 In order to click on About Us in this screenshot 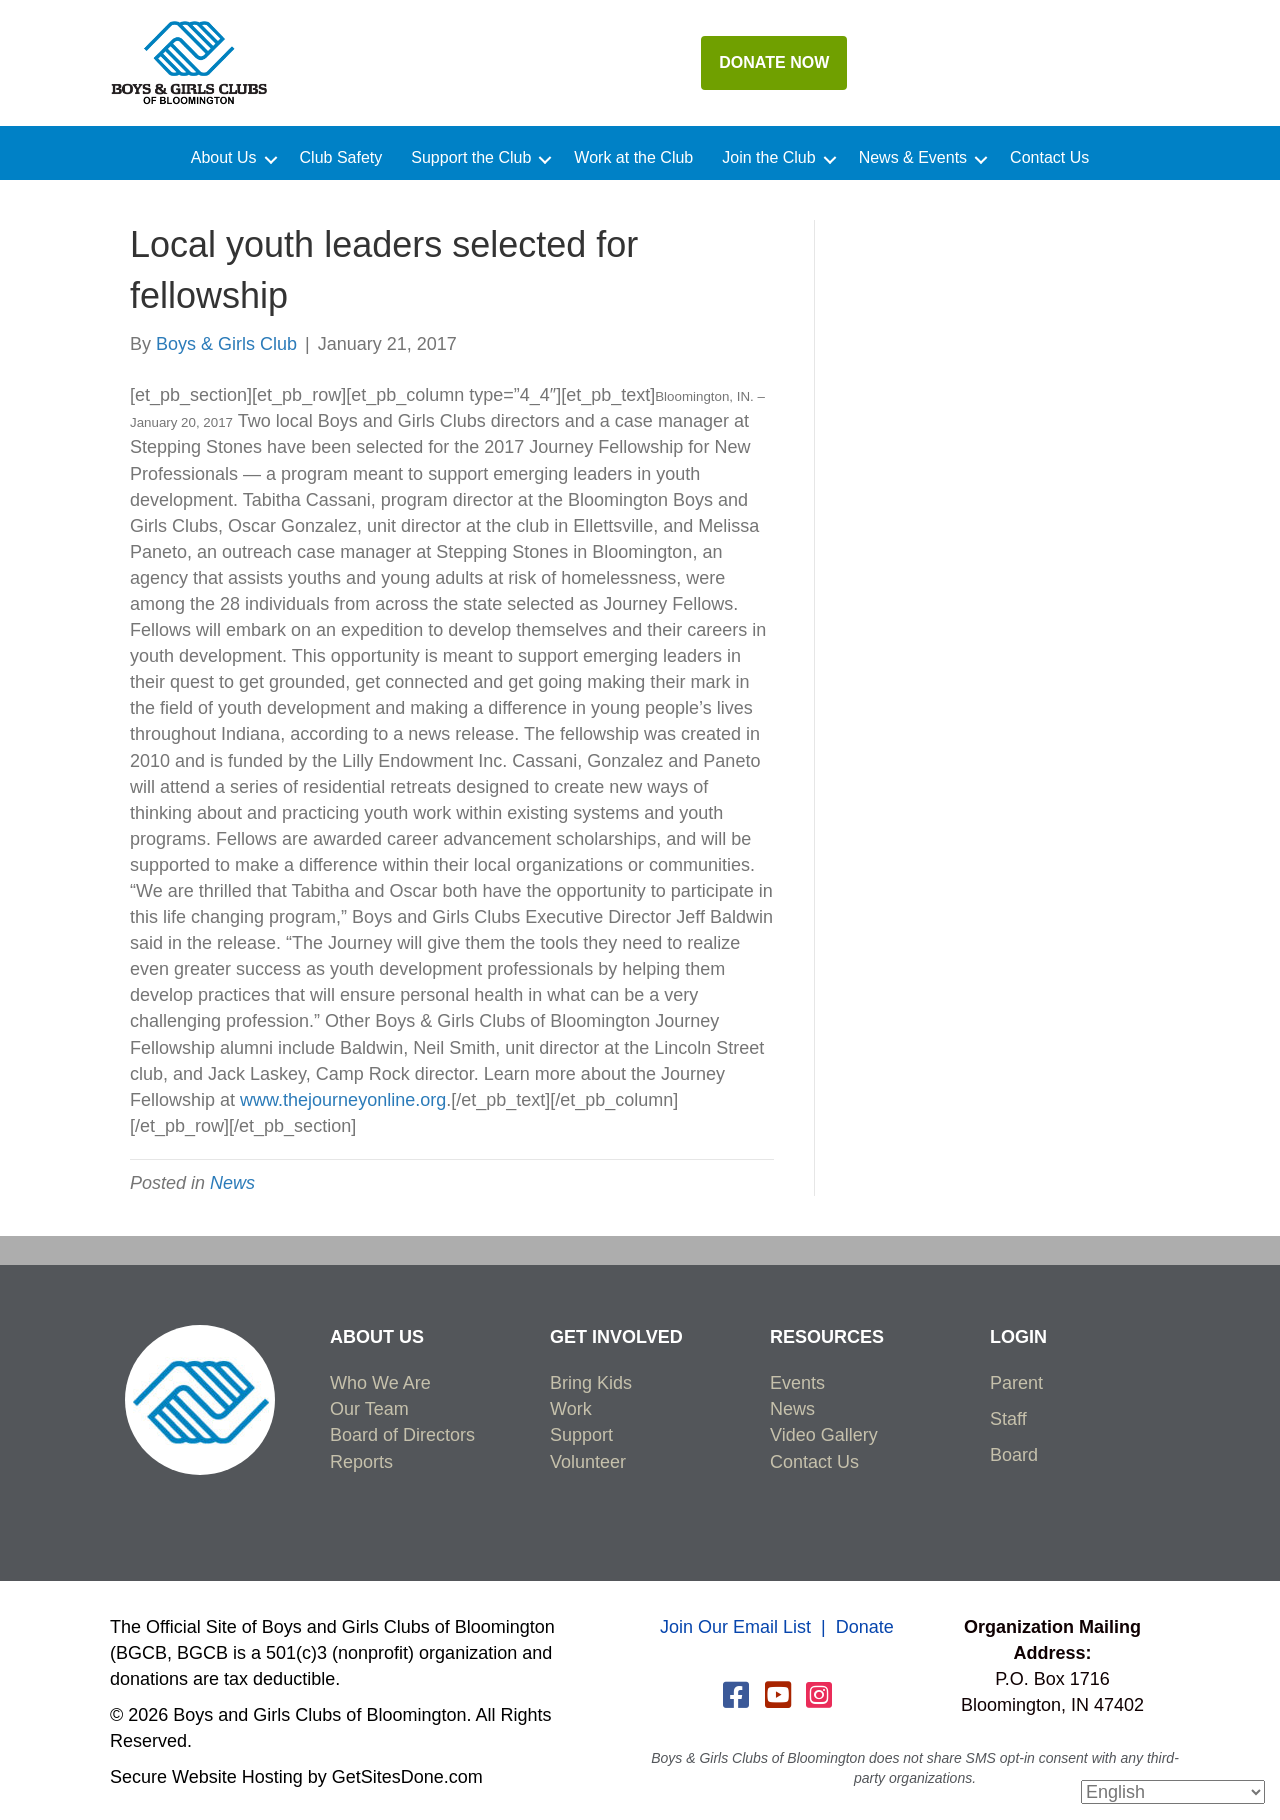, I will do `click(224, 158)`.